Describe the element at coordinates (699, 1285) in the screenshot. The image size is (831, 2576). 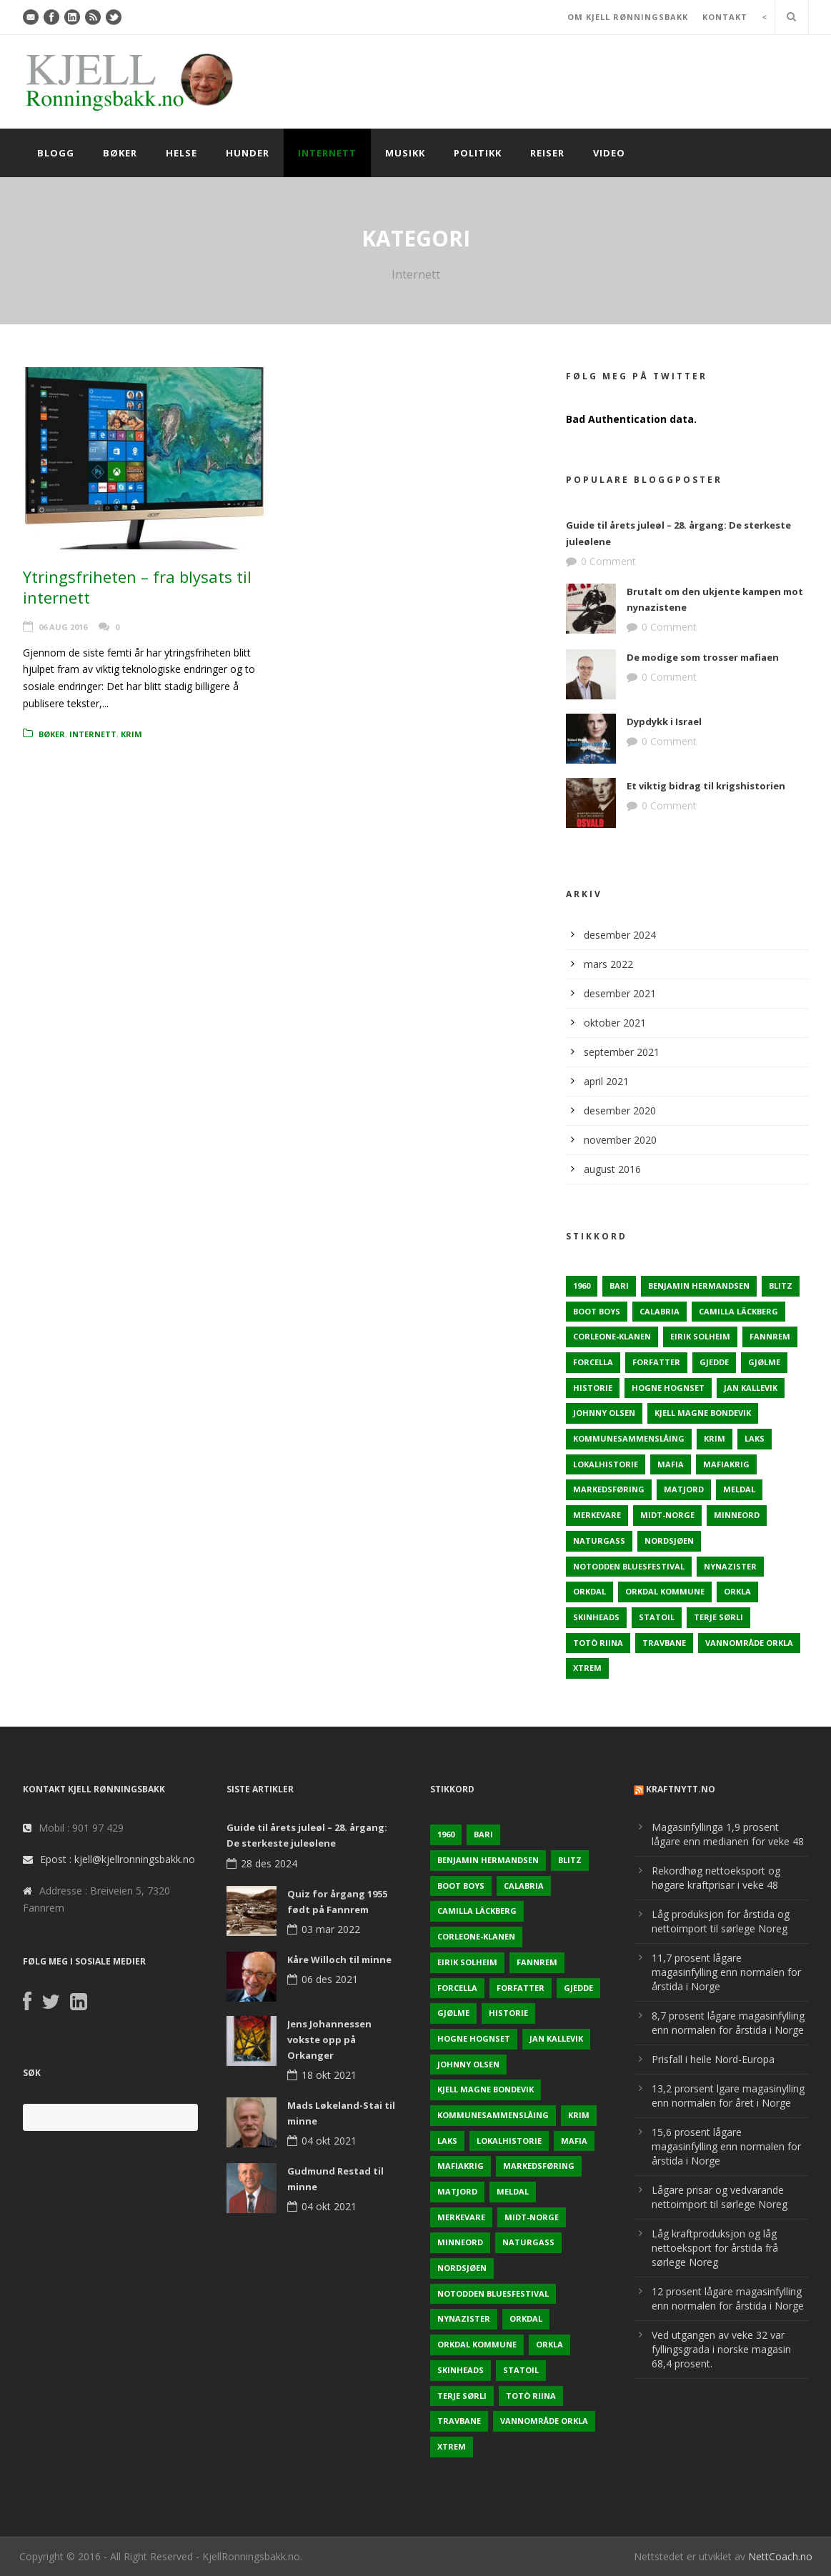
I see `Benjamin Hermandsen [Benjamin Hermandsen (1 element)]` at that location.